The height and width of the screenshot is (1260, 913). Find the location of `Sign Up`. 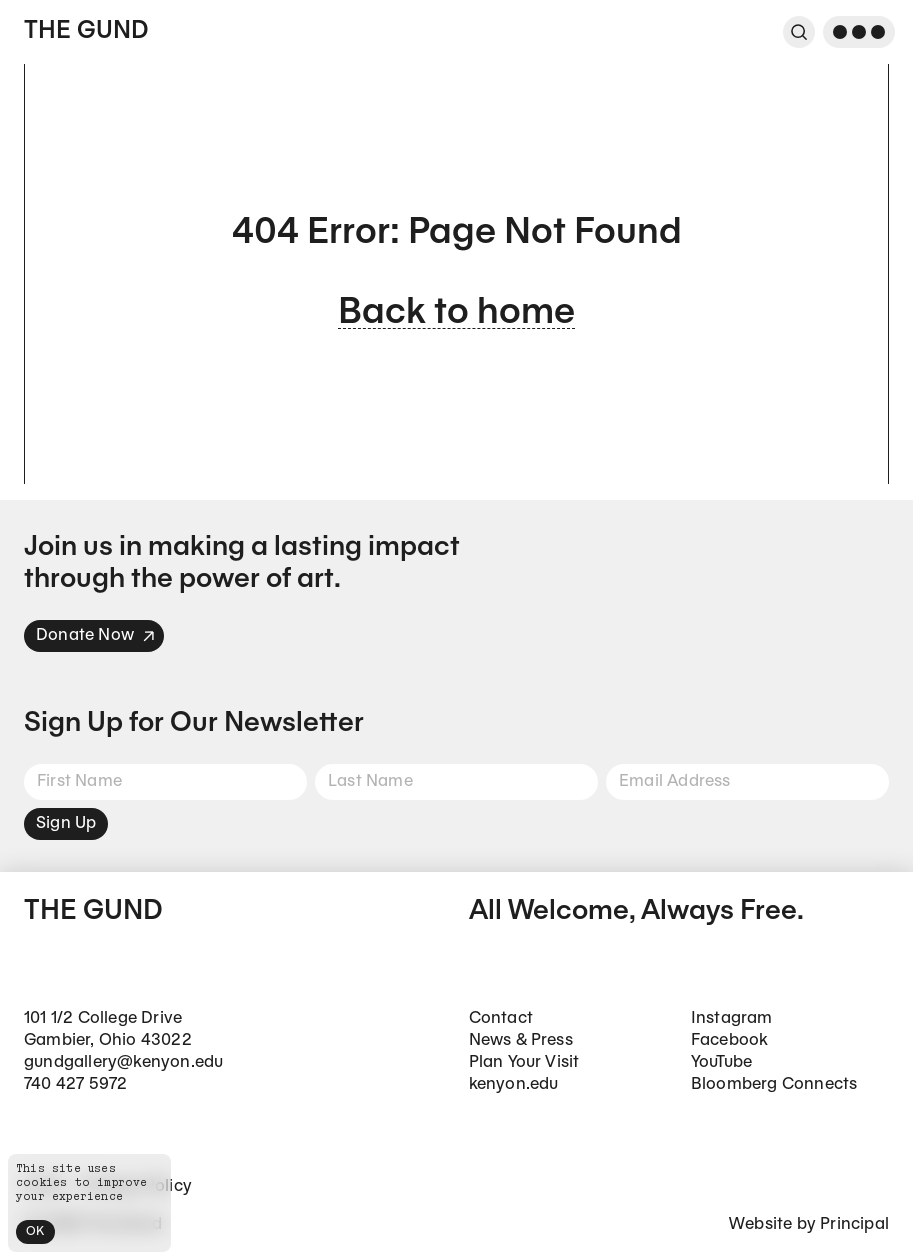

Sign Up is located at coordinates (66, 823).